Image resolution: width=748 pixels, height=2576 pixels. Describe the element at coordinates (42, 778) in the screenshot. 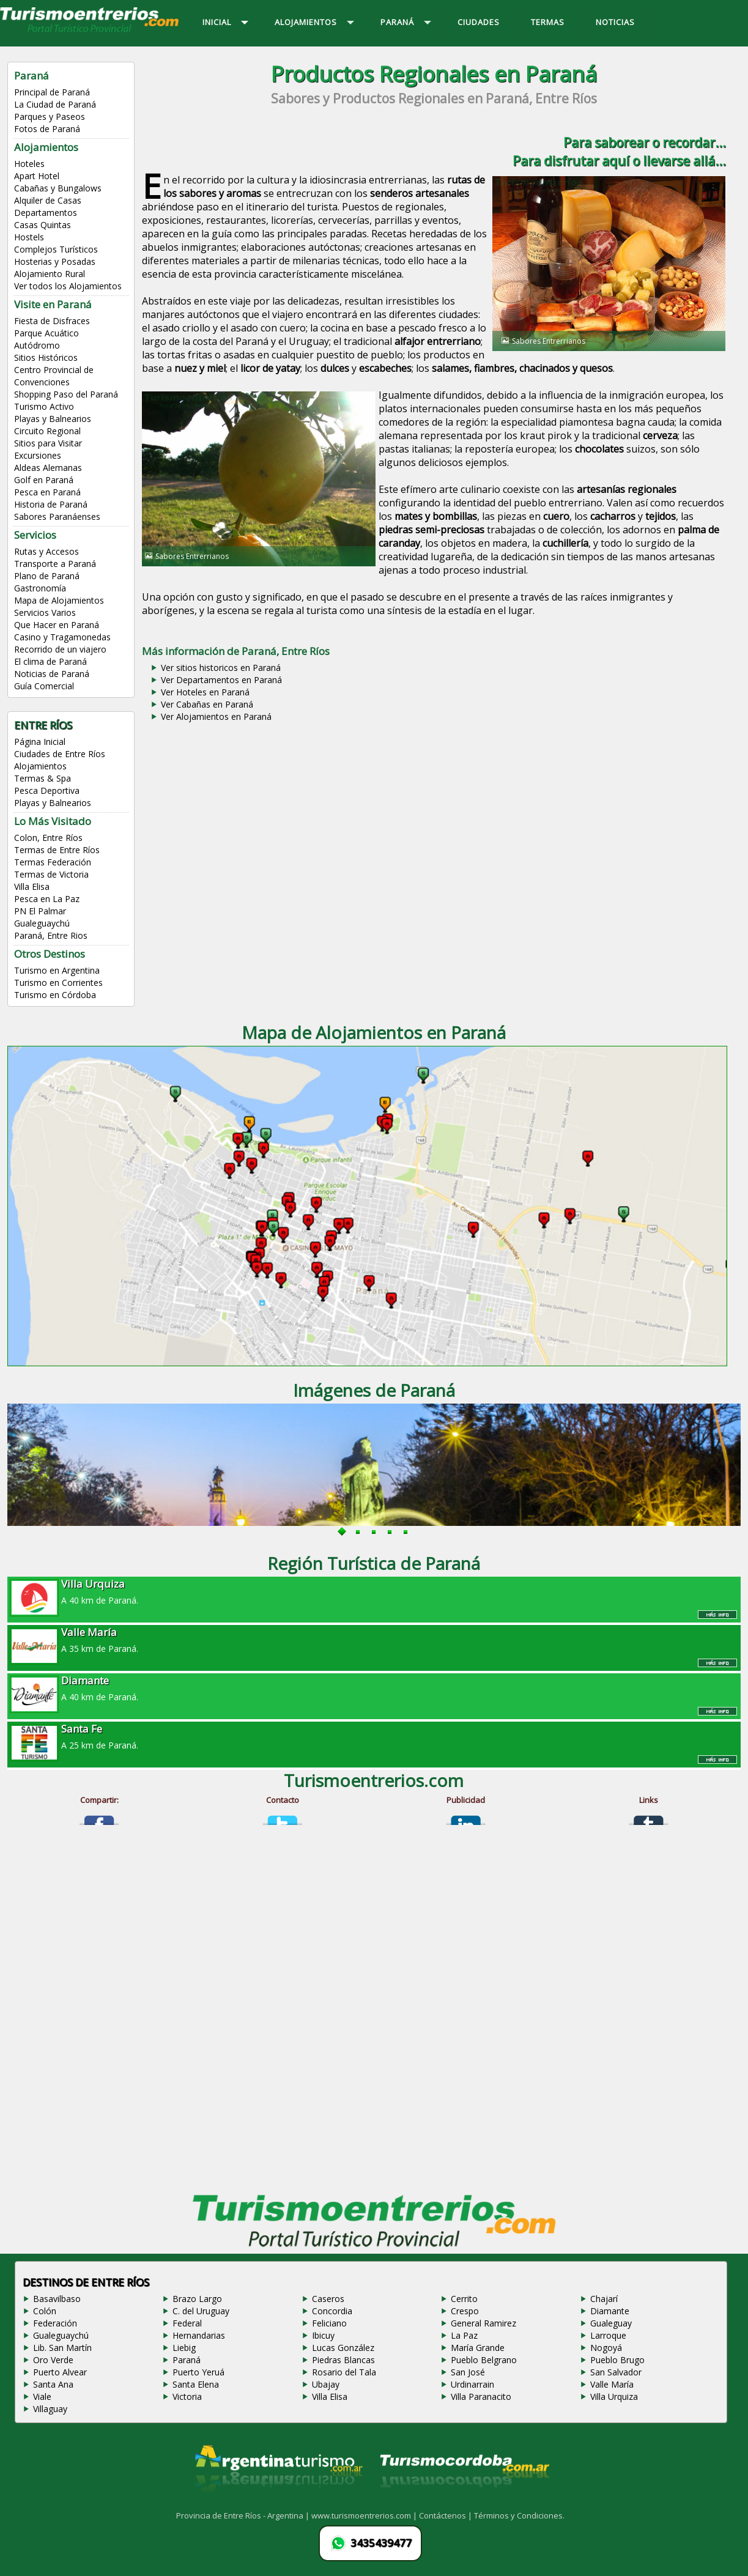

I see `Termas & Spa` at that location.